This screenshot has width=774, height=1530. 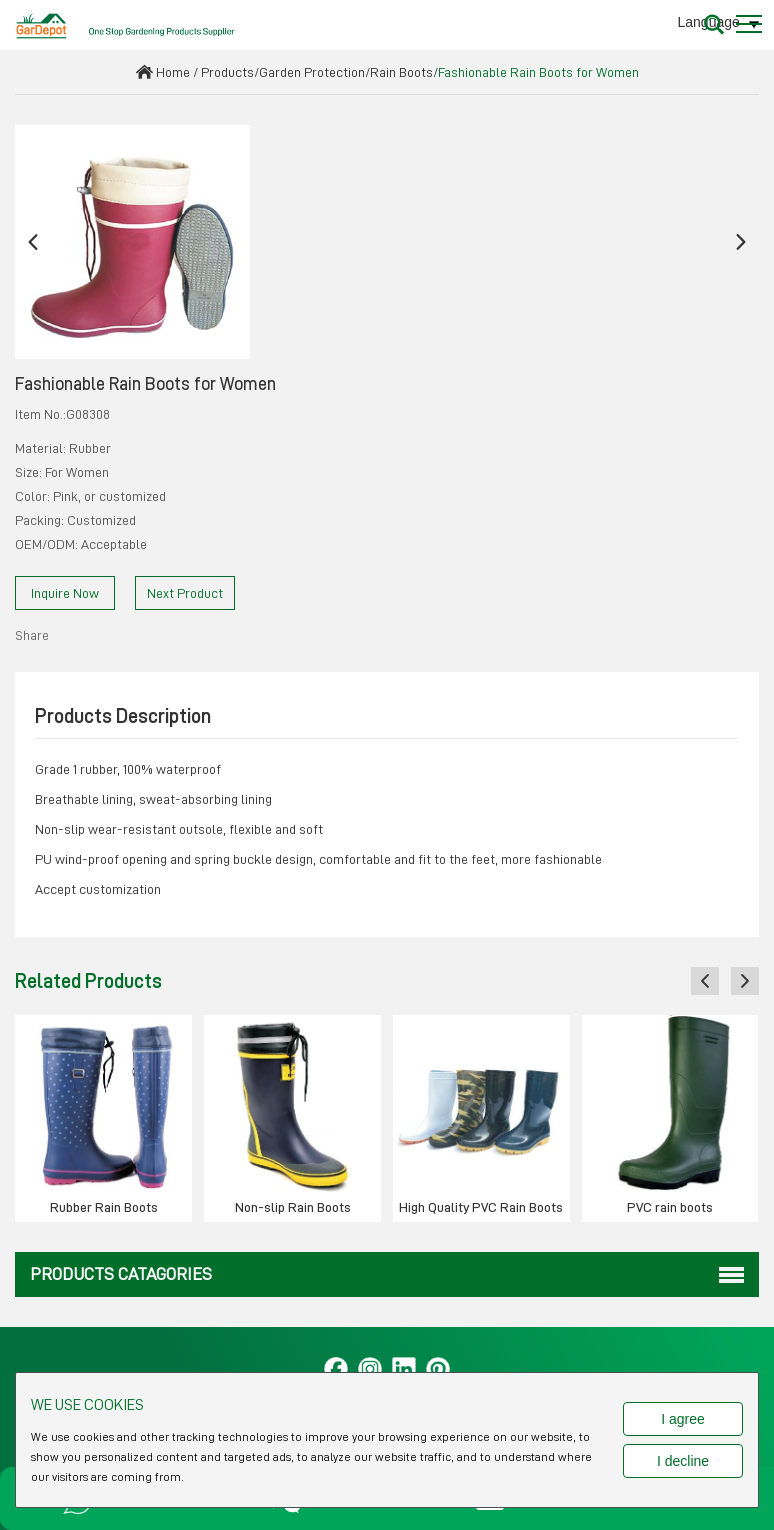 I want to click on [button], so click(x=33, y=242).